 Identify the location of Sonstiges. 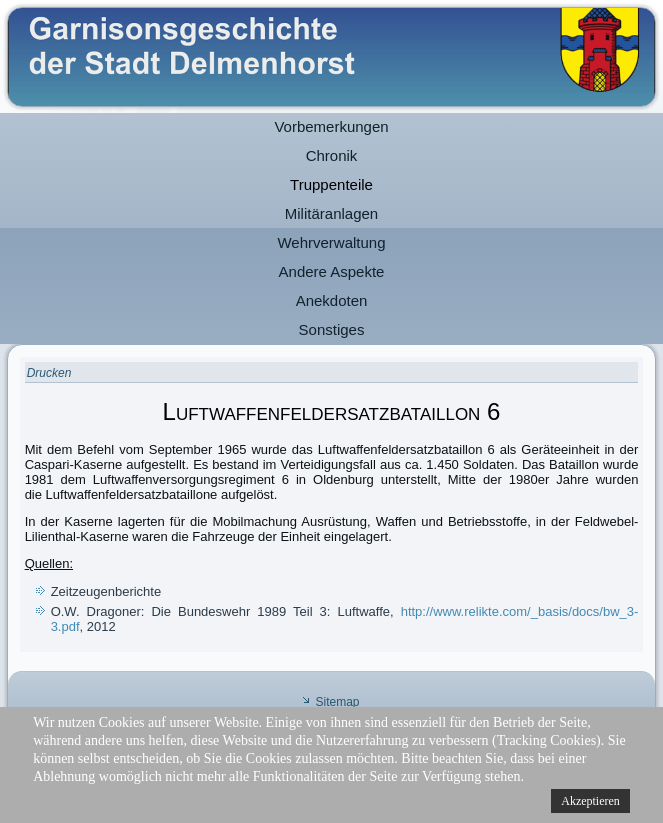
(332, 329).